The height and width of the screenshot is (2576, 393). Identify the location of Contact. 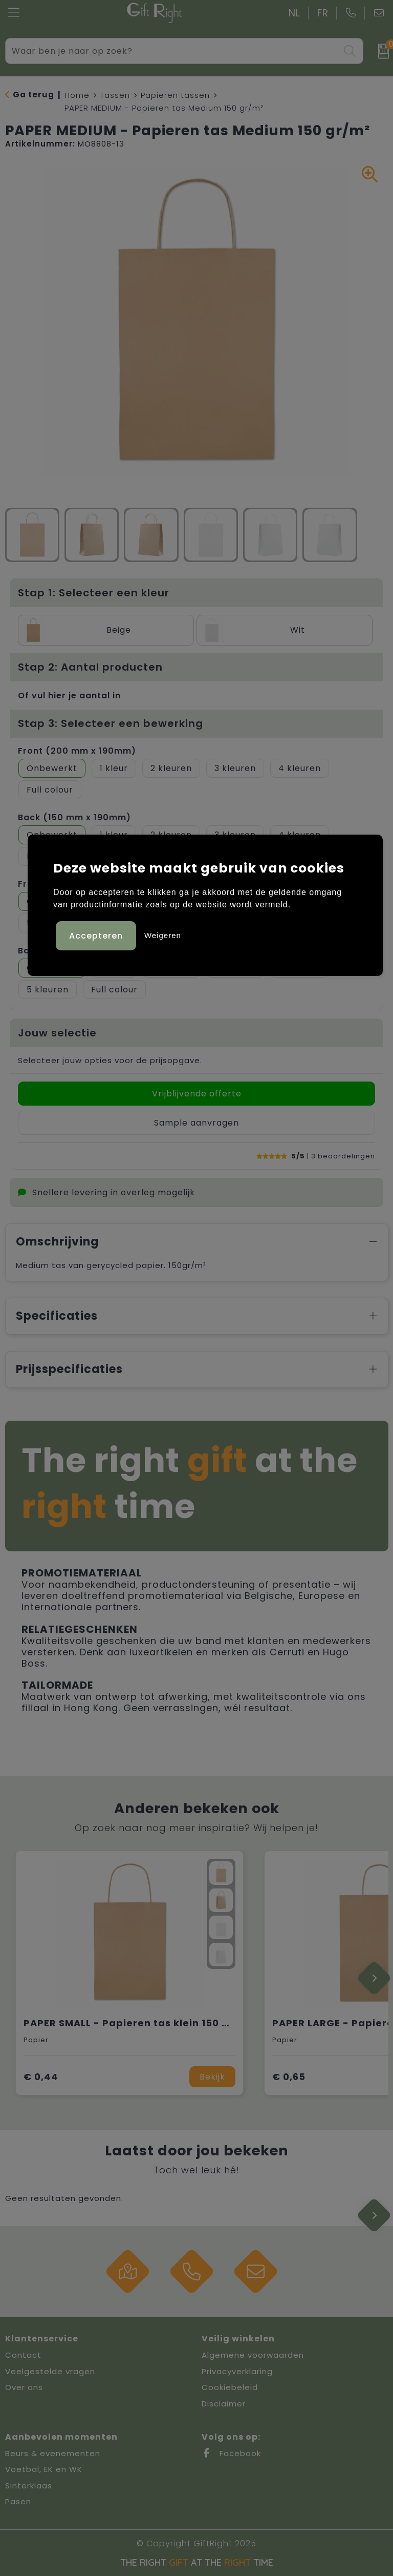
(23, 2355).